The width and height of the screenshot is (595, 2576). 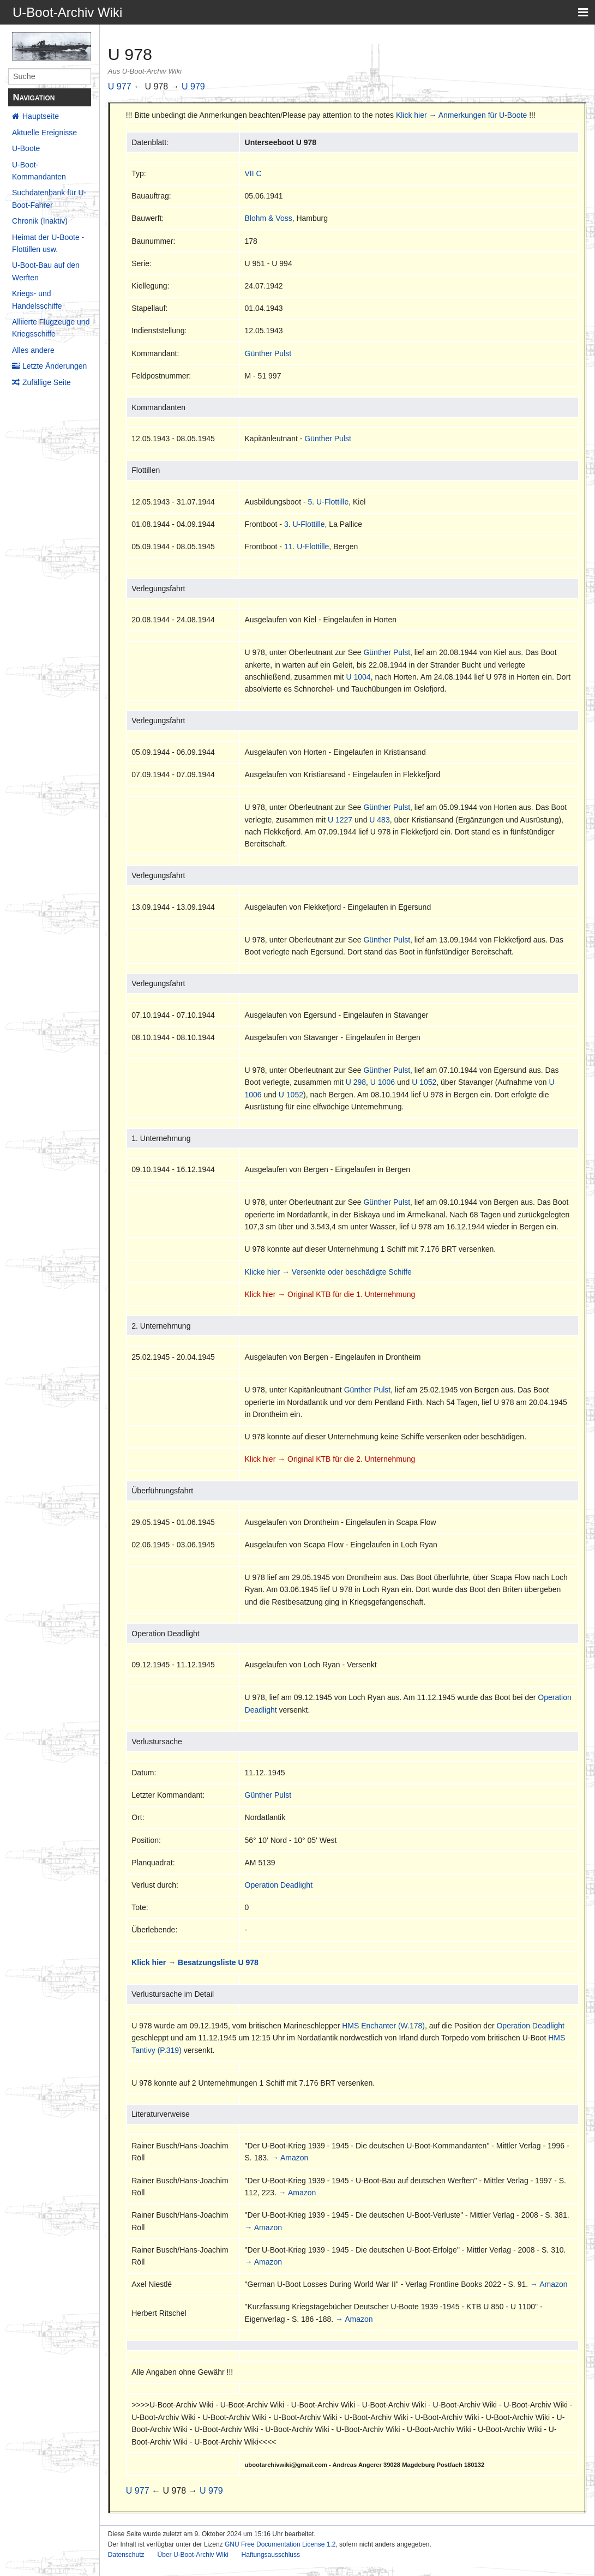 I want to click on Heimat der U-Boote - Flottillen usw., so click(x=48, y=243).